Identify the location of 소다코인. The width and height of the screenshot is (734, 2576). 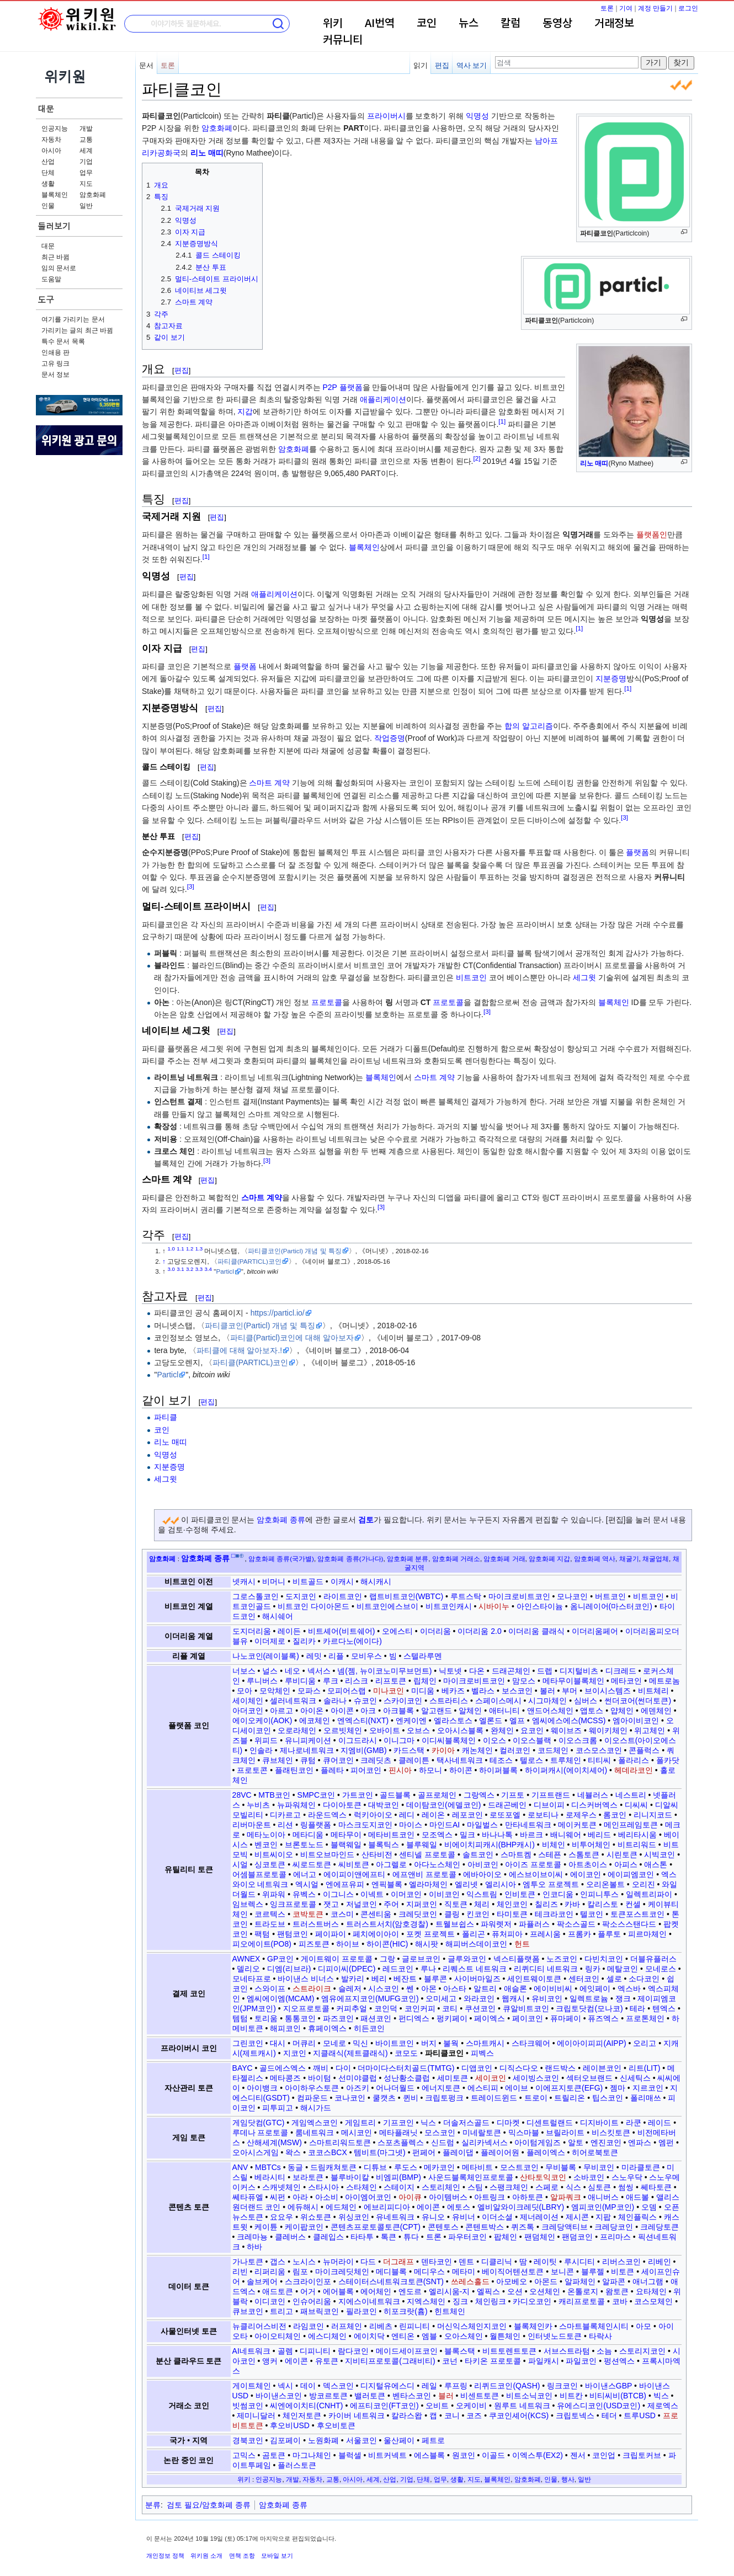
(644, 1978).